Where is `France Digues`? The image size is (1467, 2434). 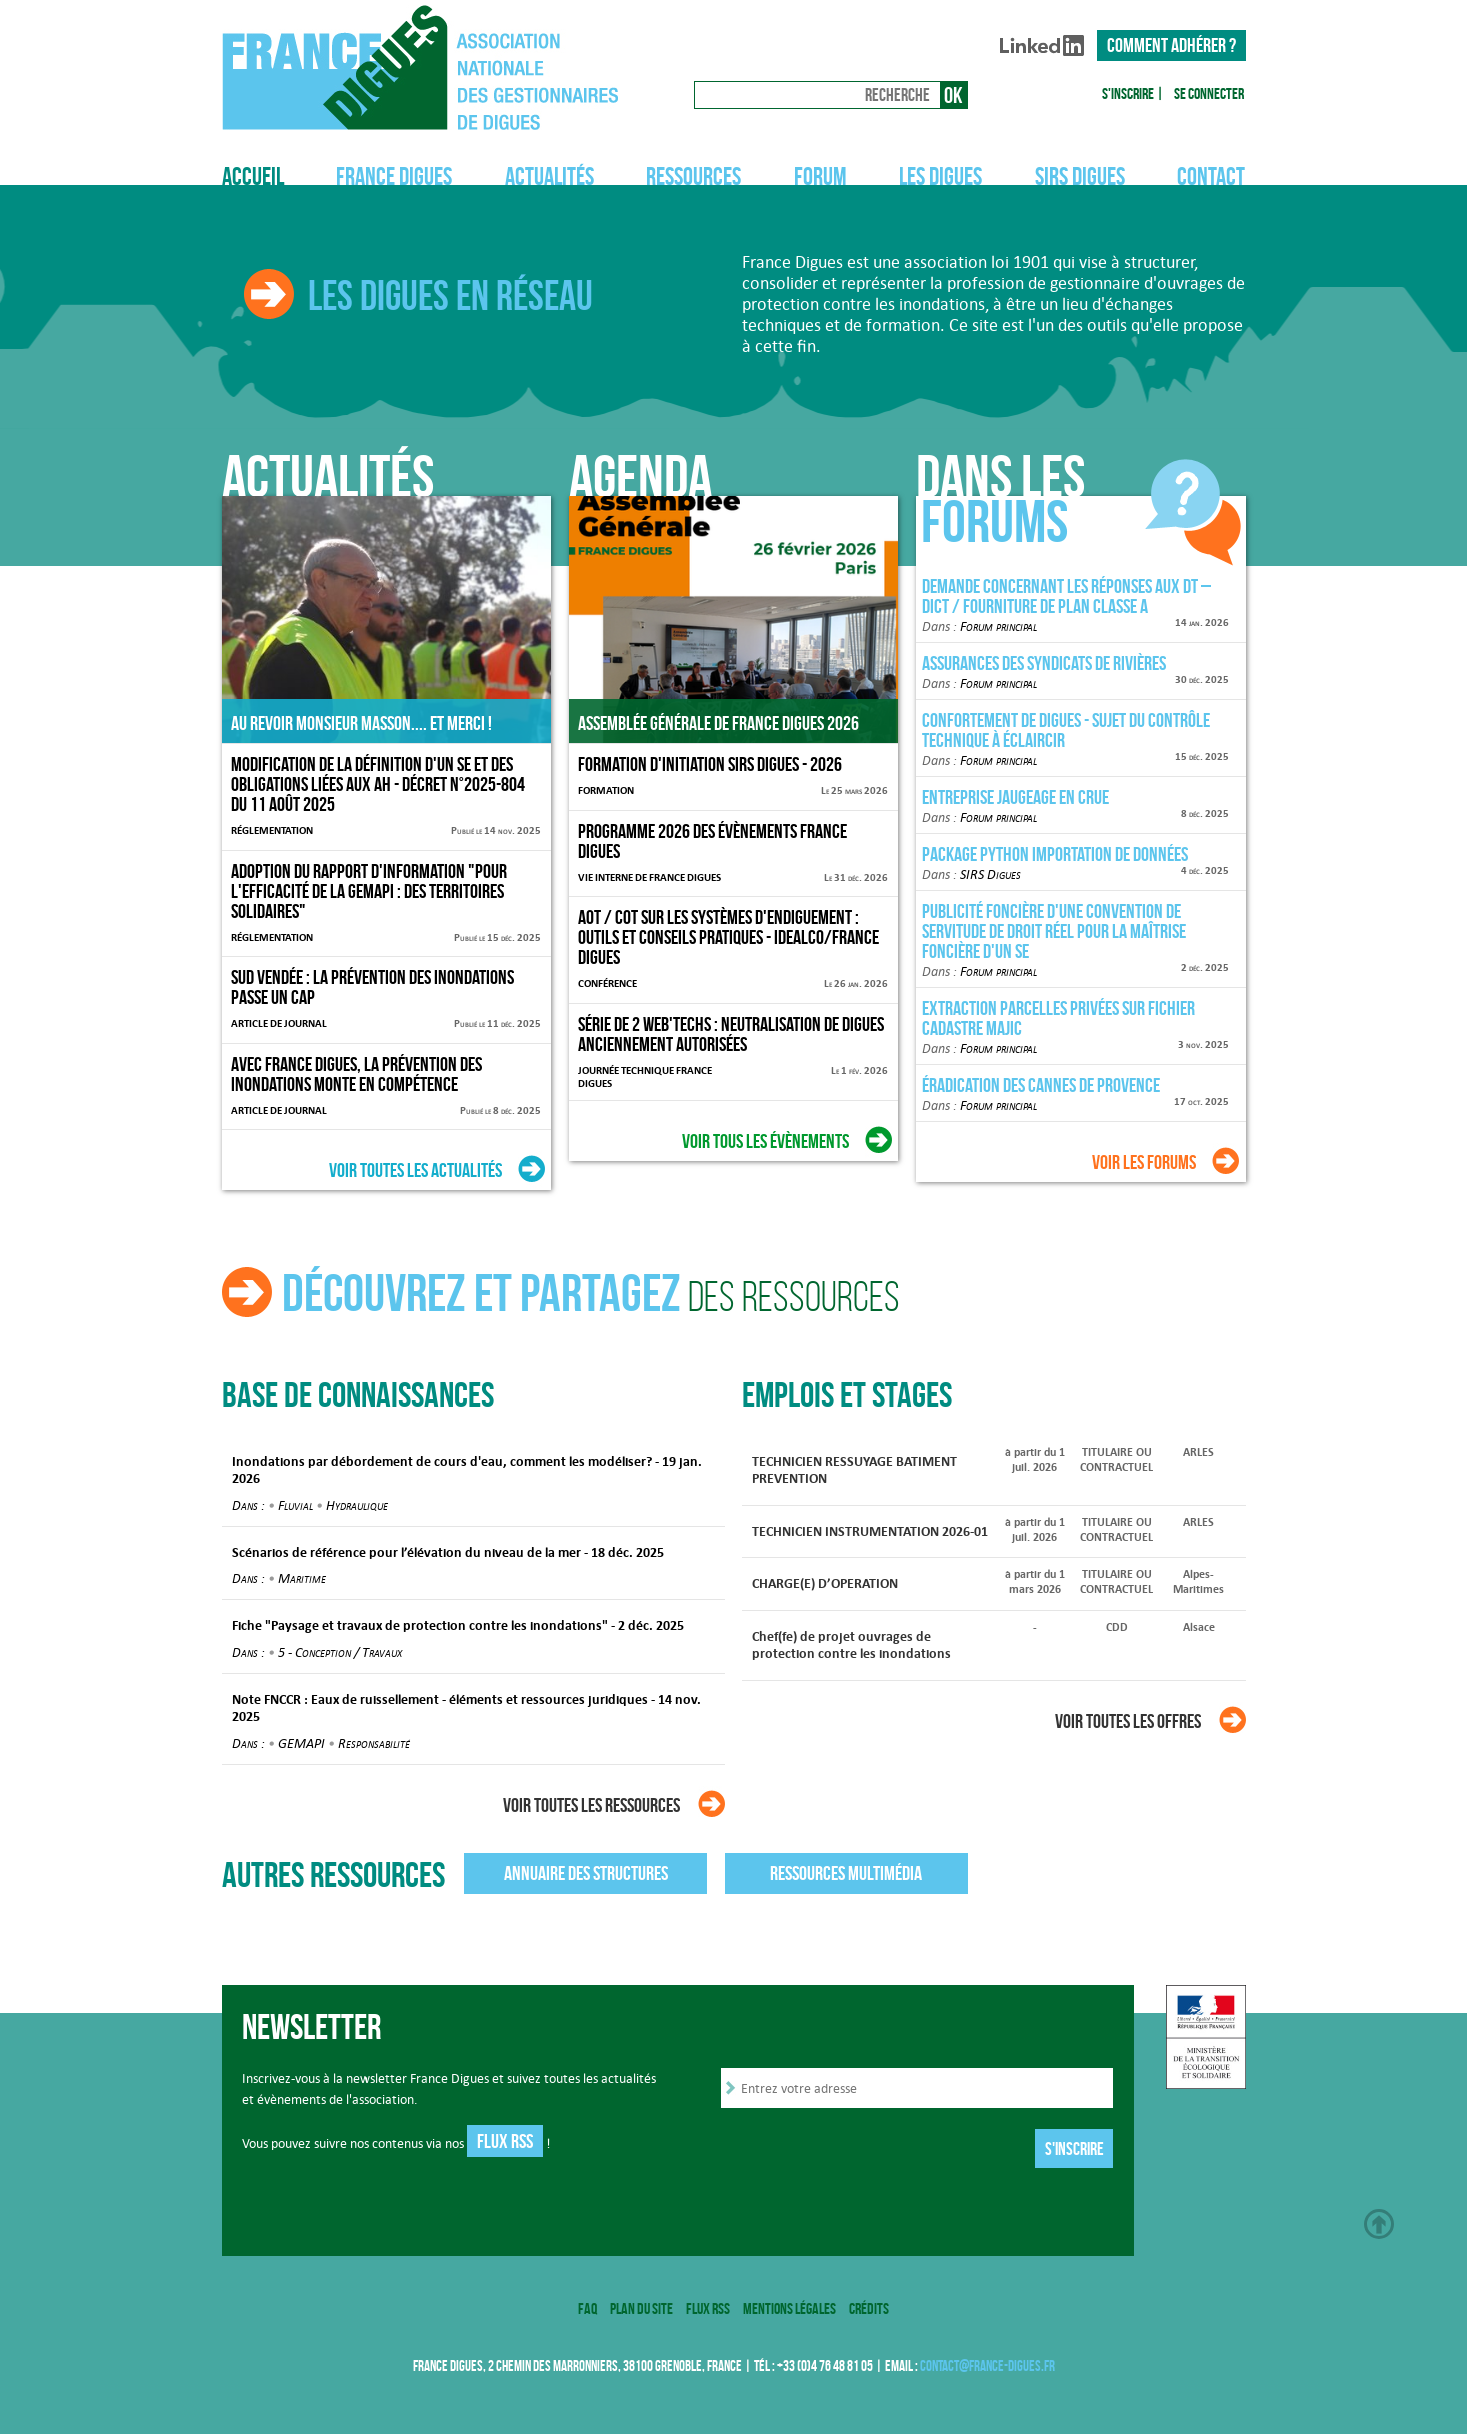
France Digues is located at coordinates (394, 176).